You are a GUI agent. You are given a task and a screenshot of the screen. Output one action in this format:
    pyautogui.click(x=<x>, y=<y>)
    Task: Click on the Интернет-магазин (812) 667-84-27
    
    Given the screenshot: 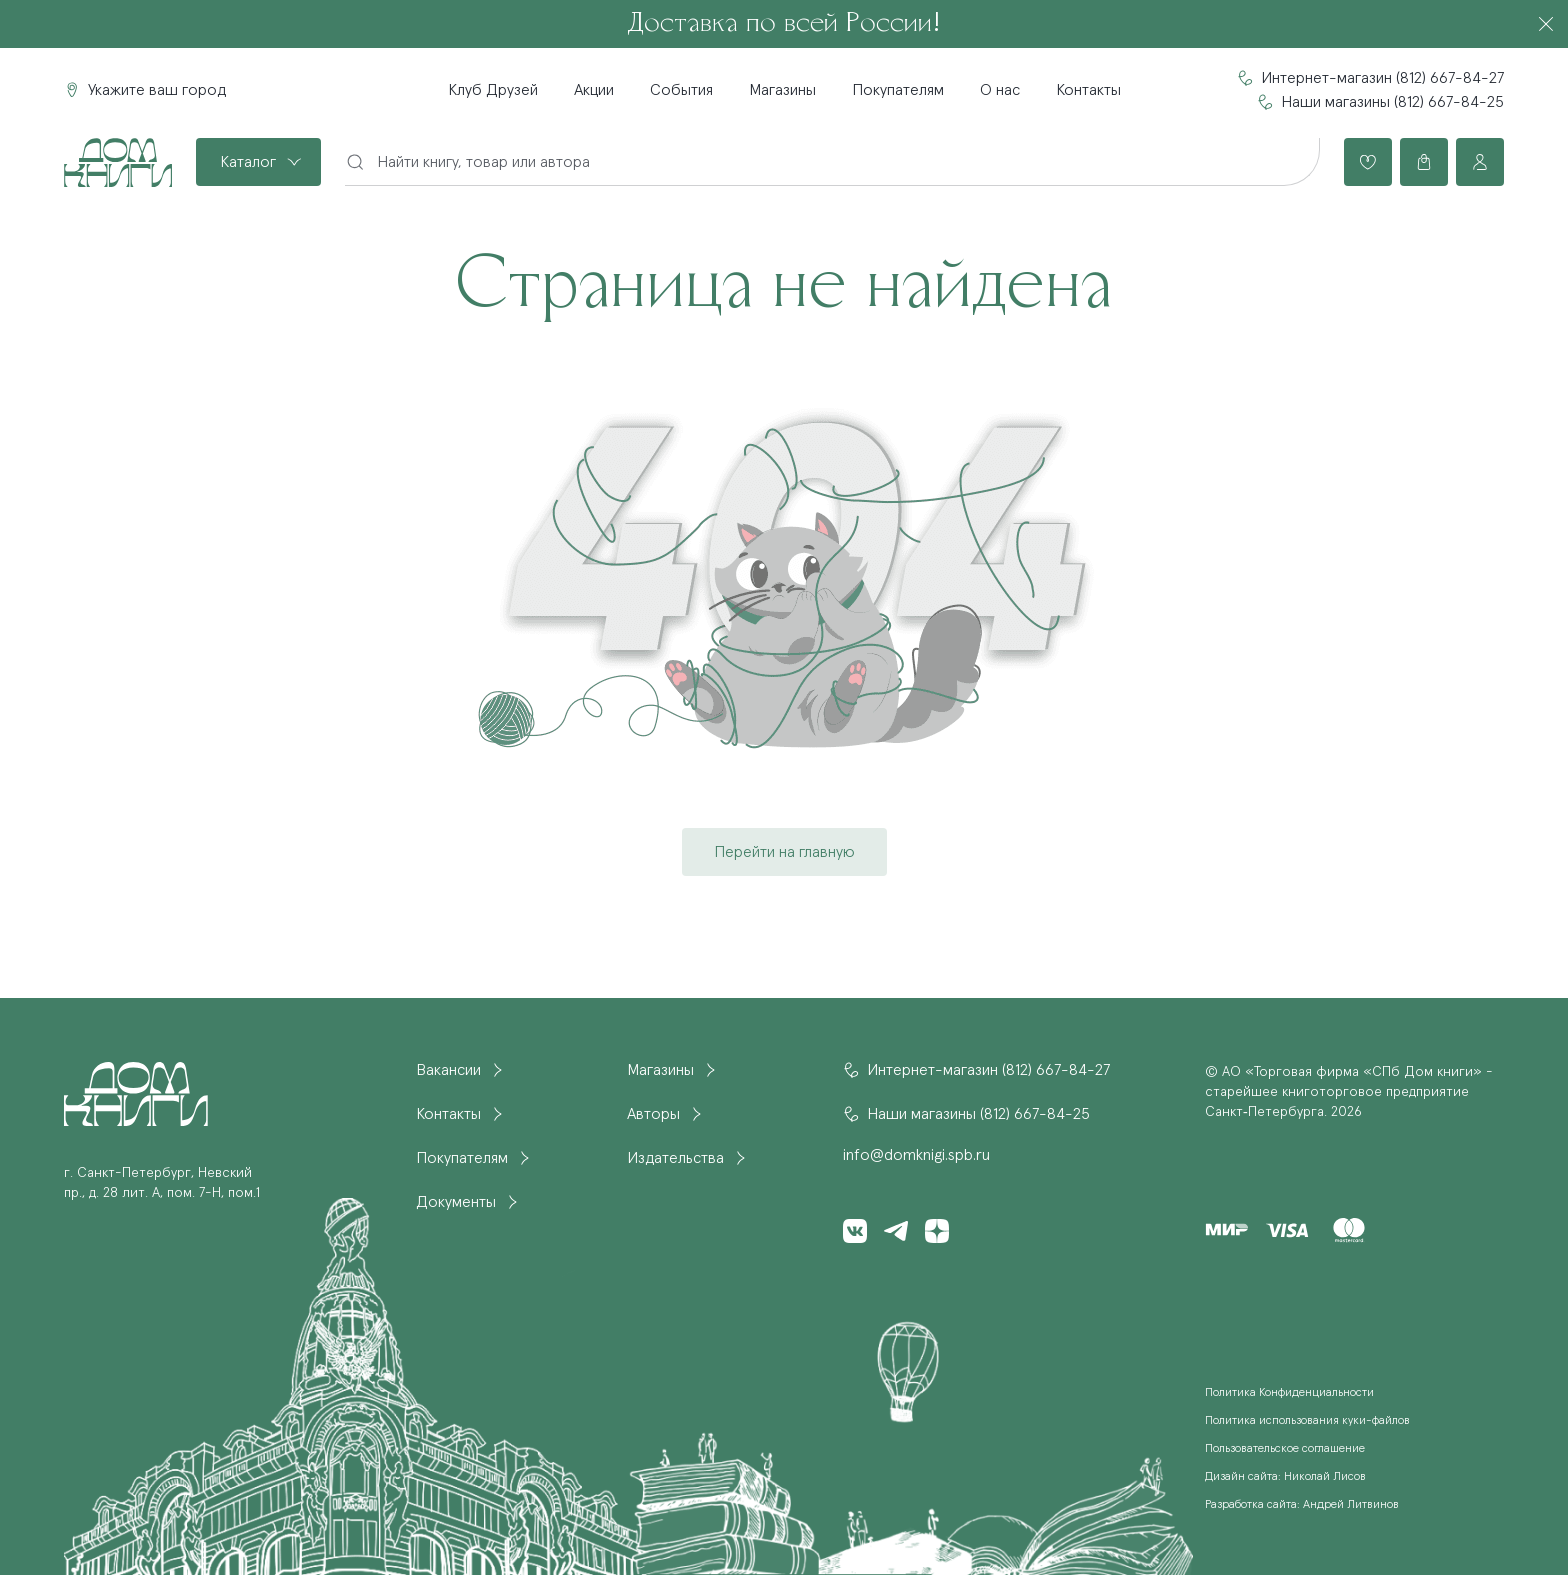 What is the action you would take?
    pyautogui.click(x=1382, y=78)
    